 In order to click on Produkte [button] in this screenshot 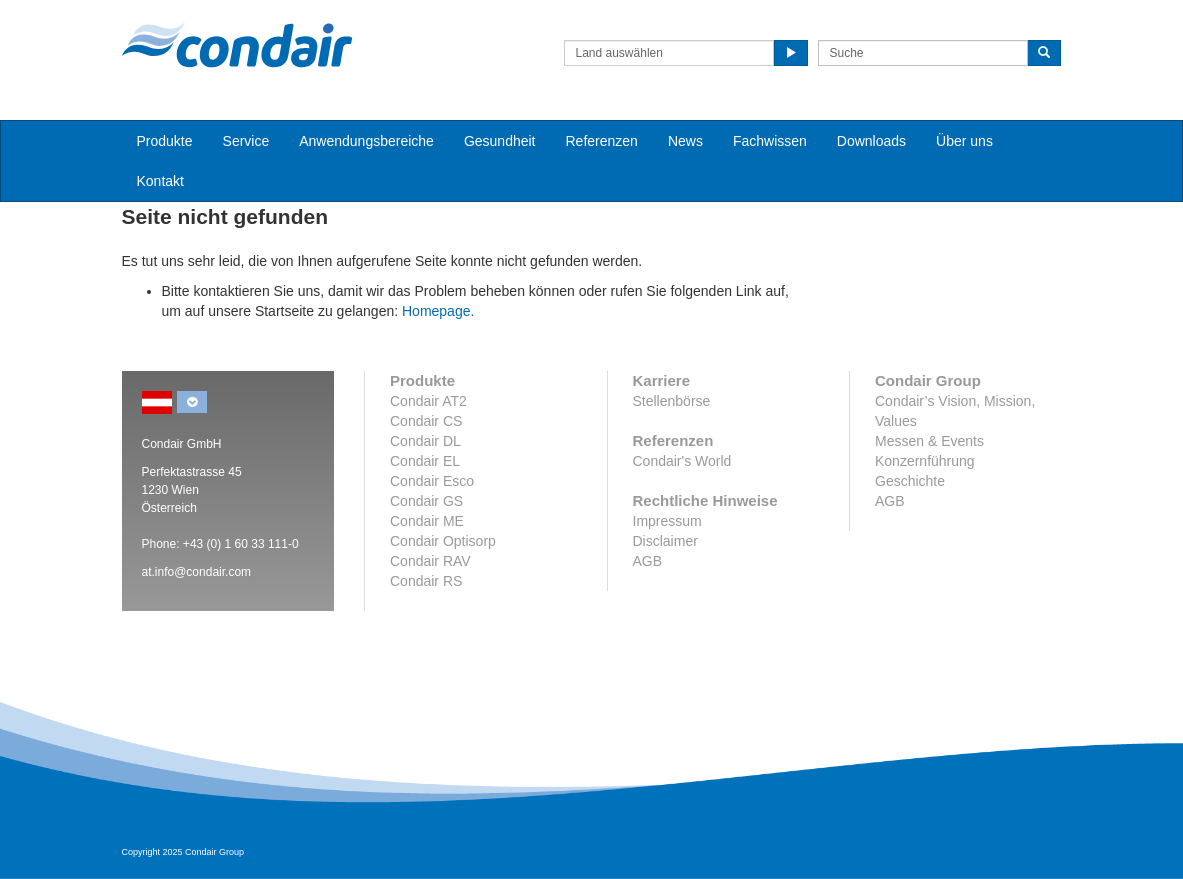, I will do `click(165, 141)`.